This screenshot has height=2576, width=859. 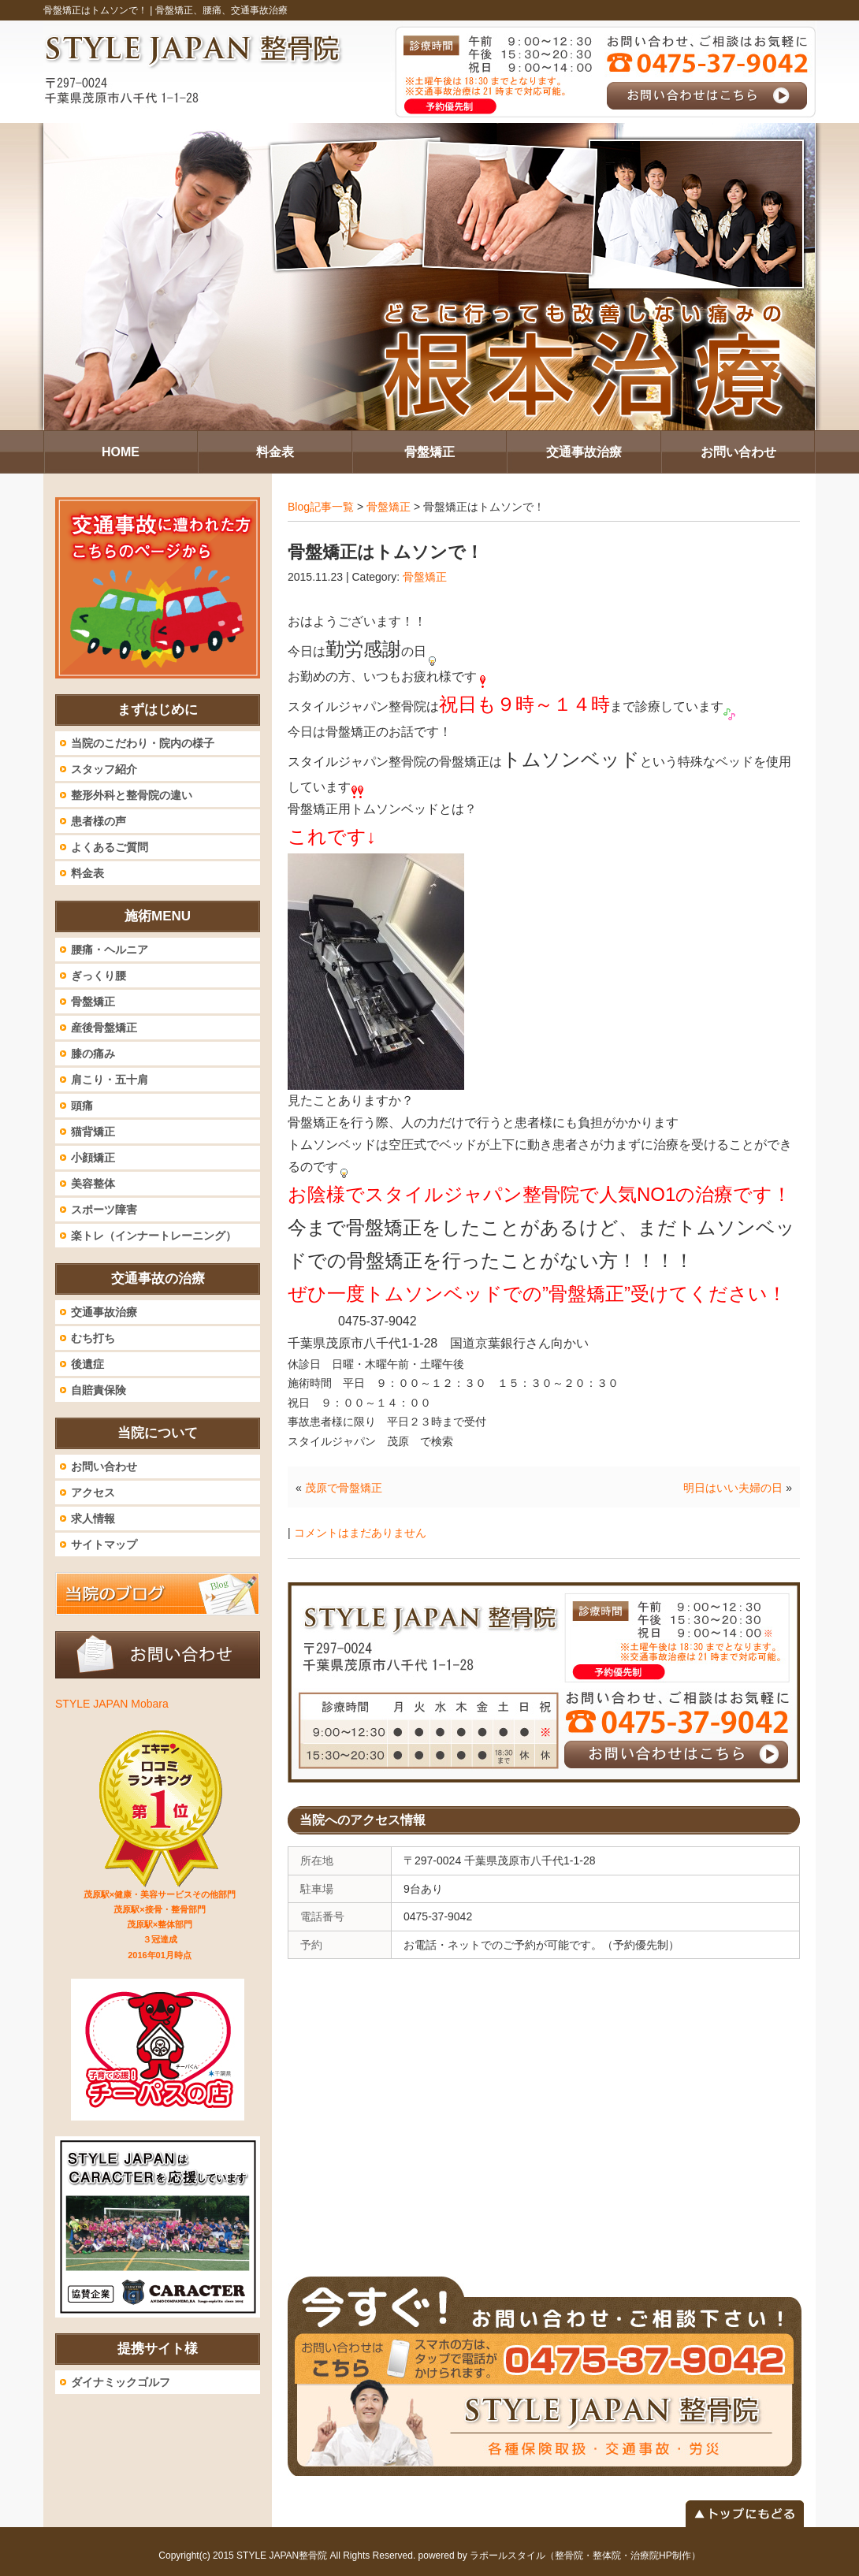 What do you see at coordinates (153, 1235) in the screenshot?
I see `楽トレ（インナートレーニング）` at bounding box center [153, 1235].